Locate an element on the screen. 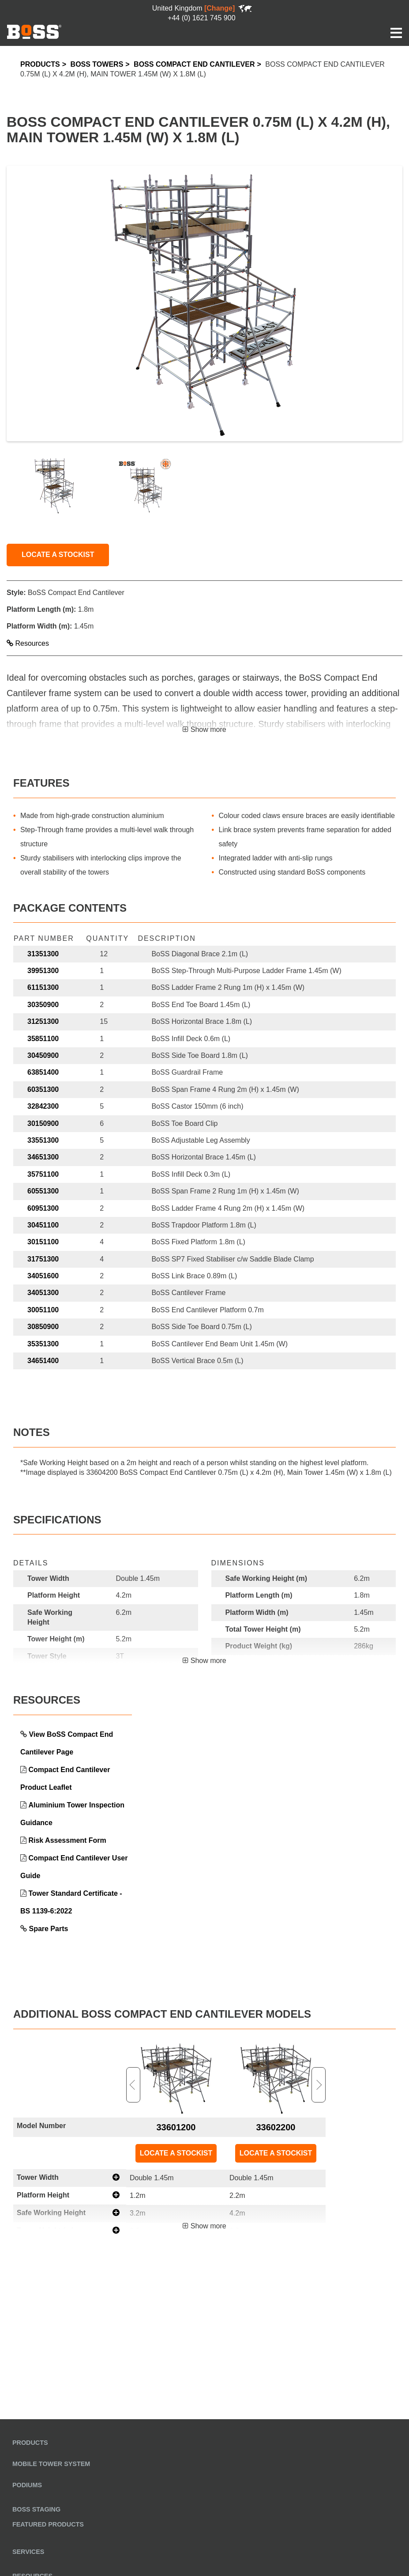  BoSS Compact End Cantilever is located at coordinates (194, 64).